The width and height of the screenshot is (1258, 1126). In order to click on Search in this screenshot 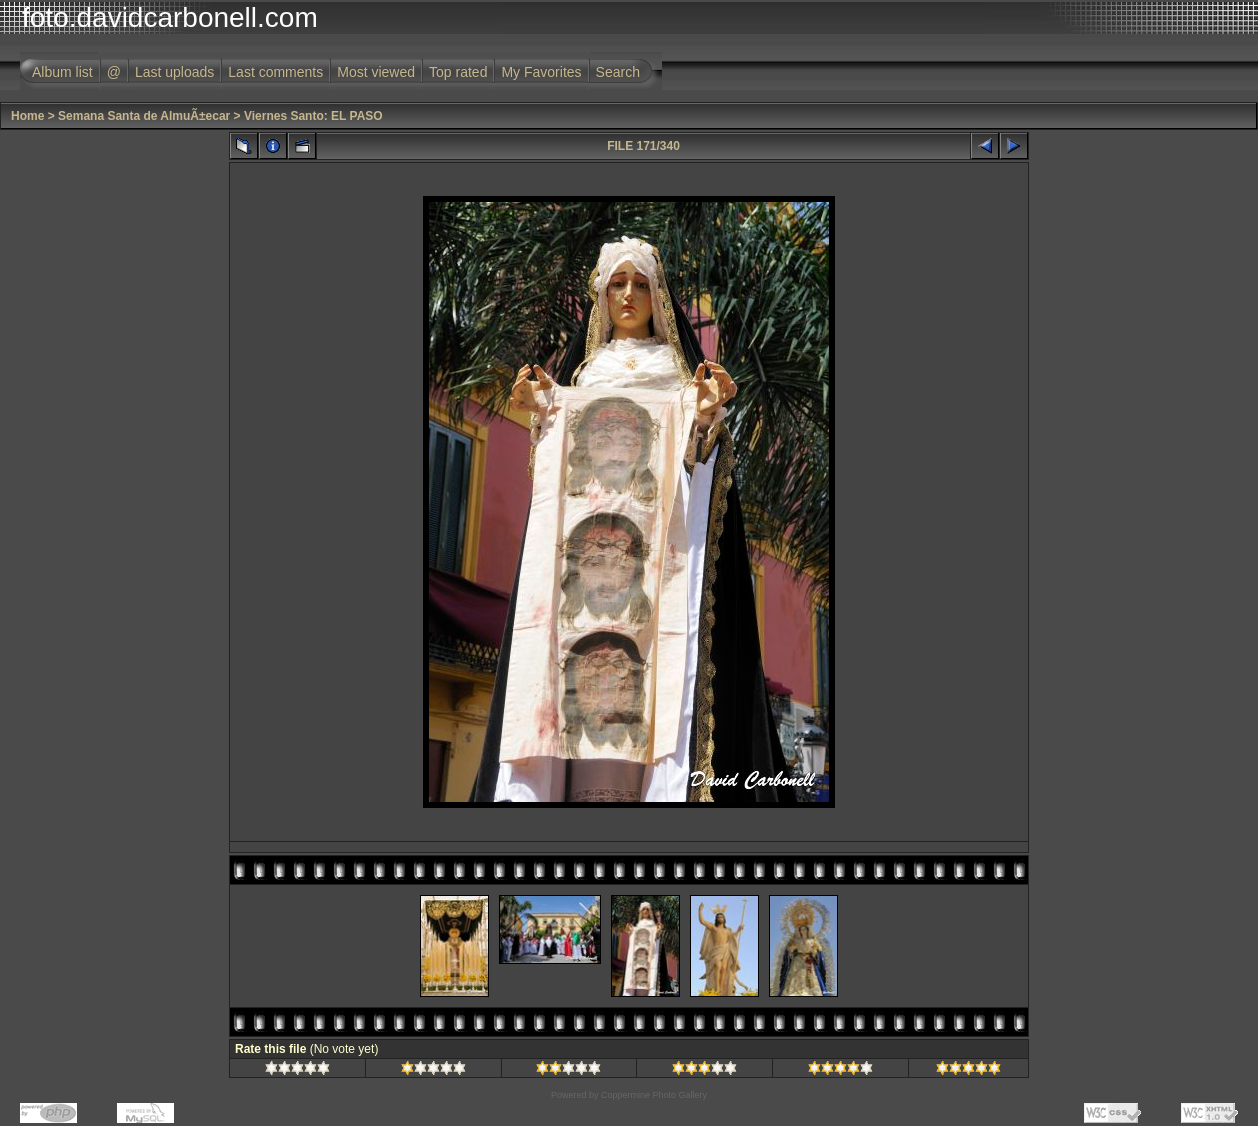, I will do `click(618, 72)`.